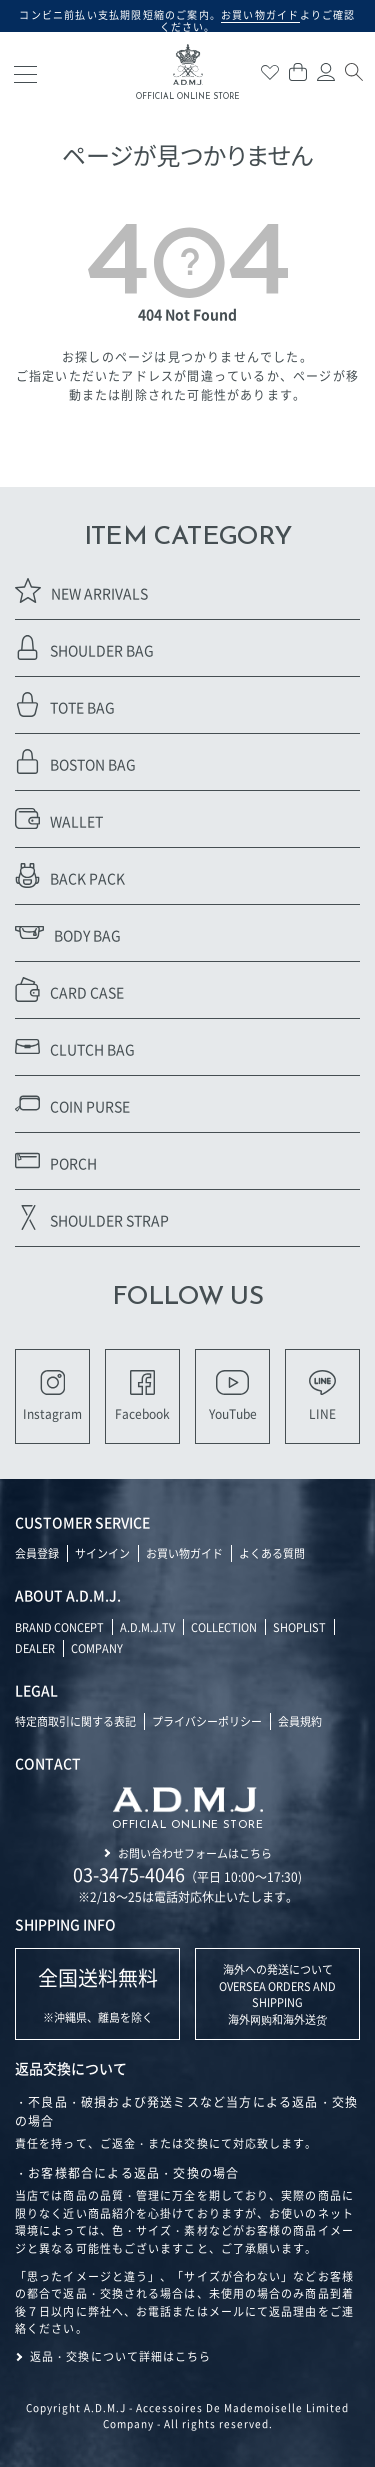 Image resolution: width=375 pixels, height=2467 pixels. What do you see at coordinates (81, 590) in the screenshot?
I see `NEW ARRIVALS` at bounding box center [81, 590].